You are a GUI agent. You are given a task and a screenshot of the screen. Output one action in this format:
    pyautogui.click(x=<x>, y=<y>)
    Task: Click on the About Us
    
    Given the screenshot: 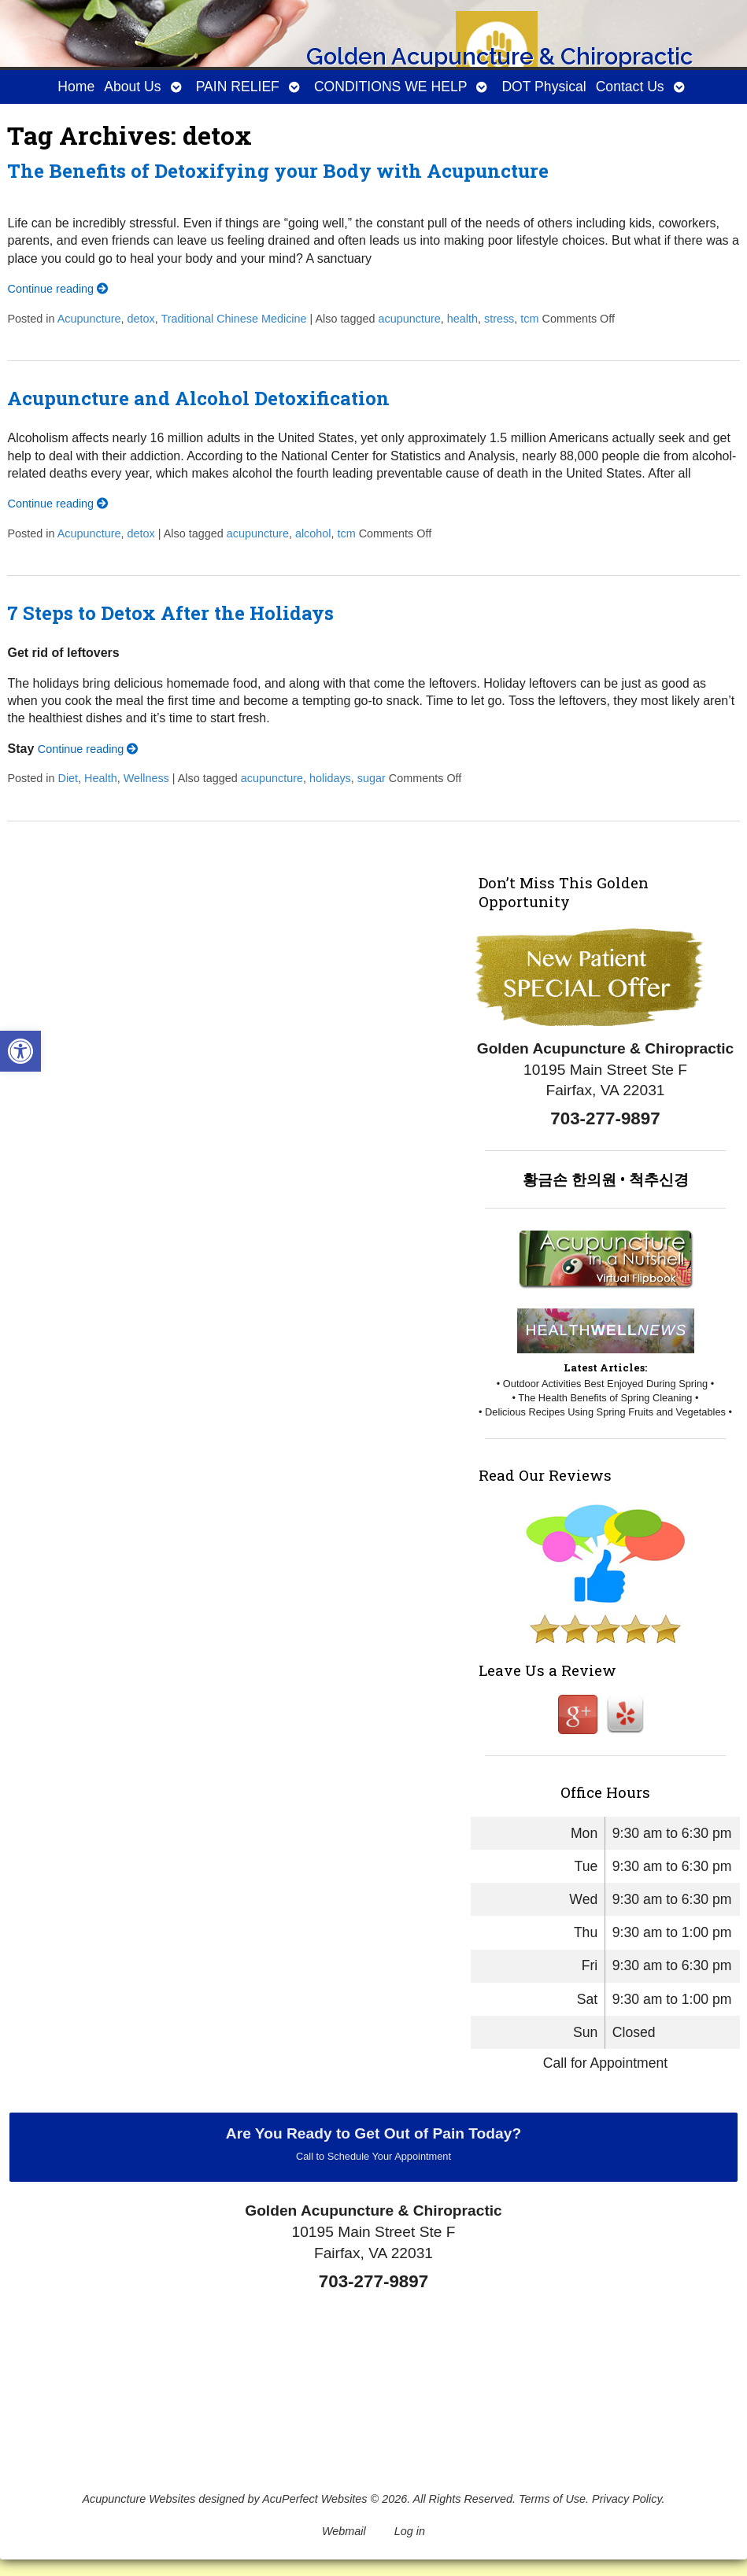 What is the action you would take?
    pyautogui.click(x=132, y=86)
    